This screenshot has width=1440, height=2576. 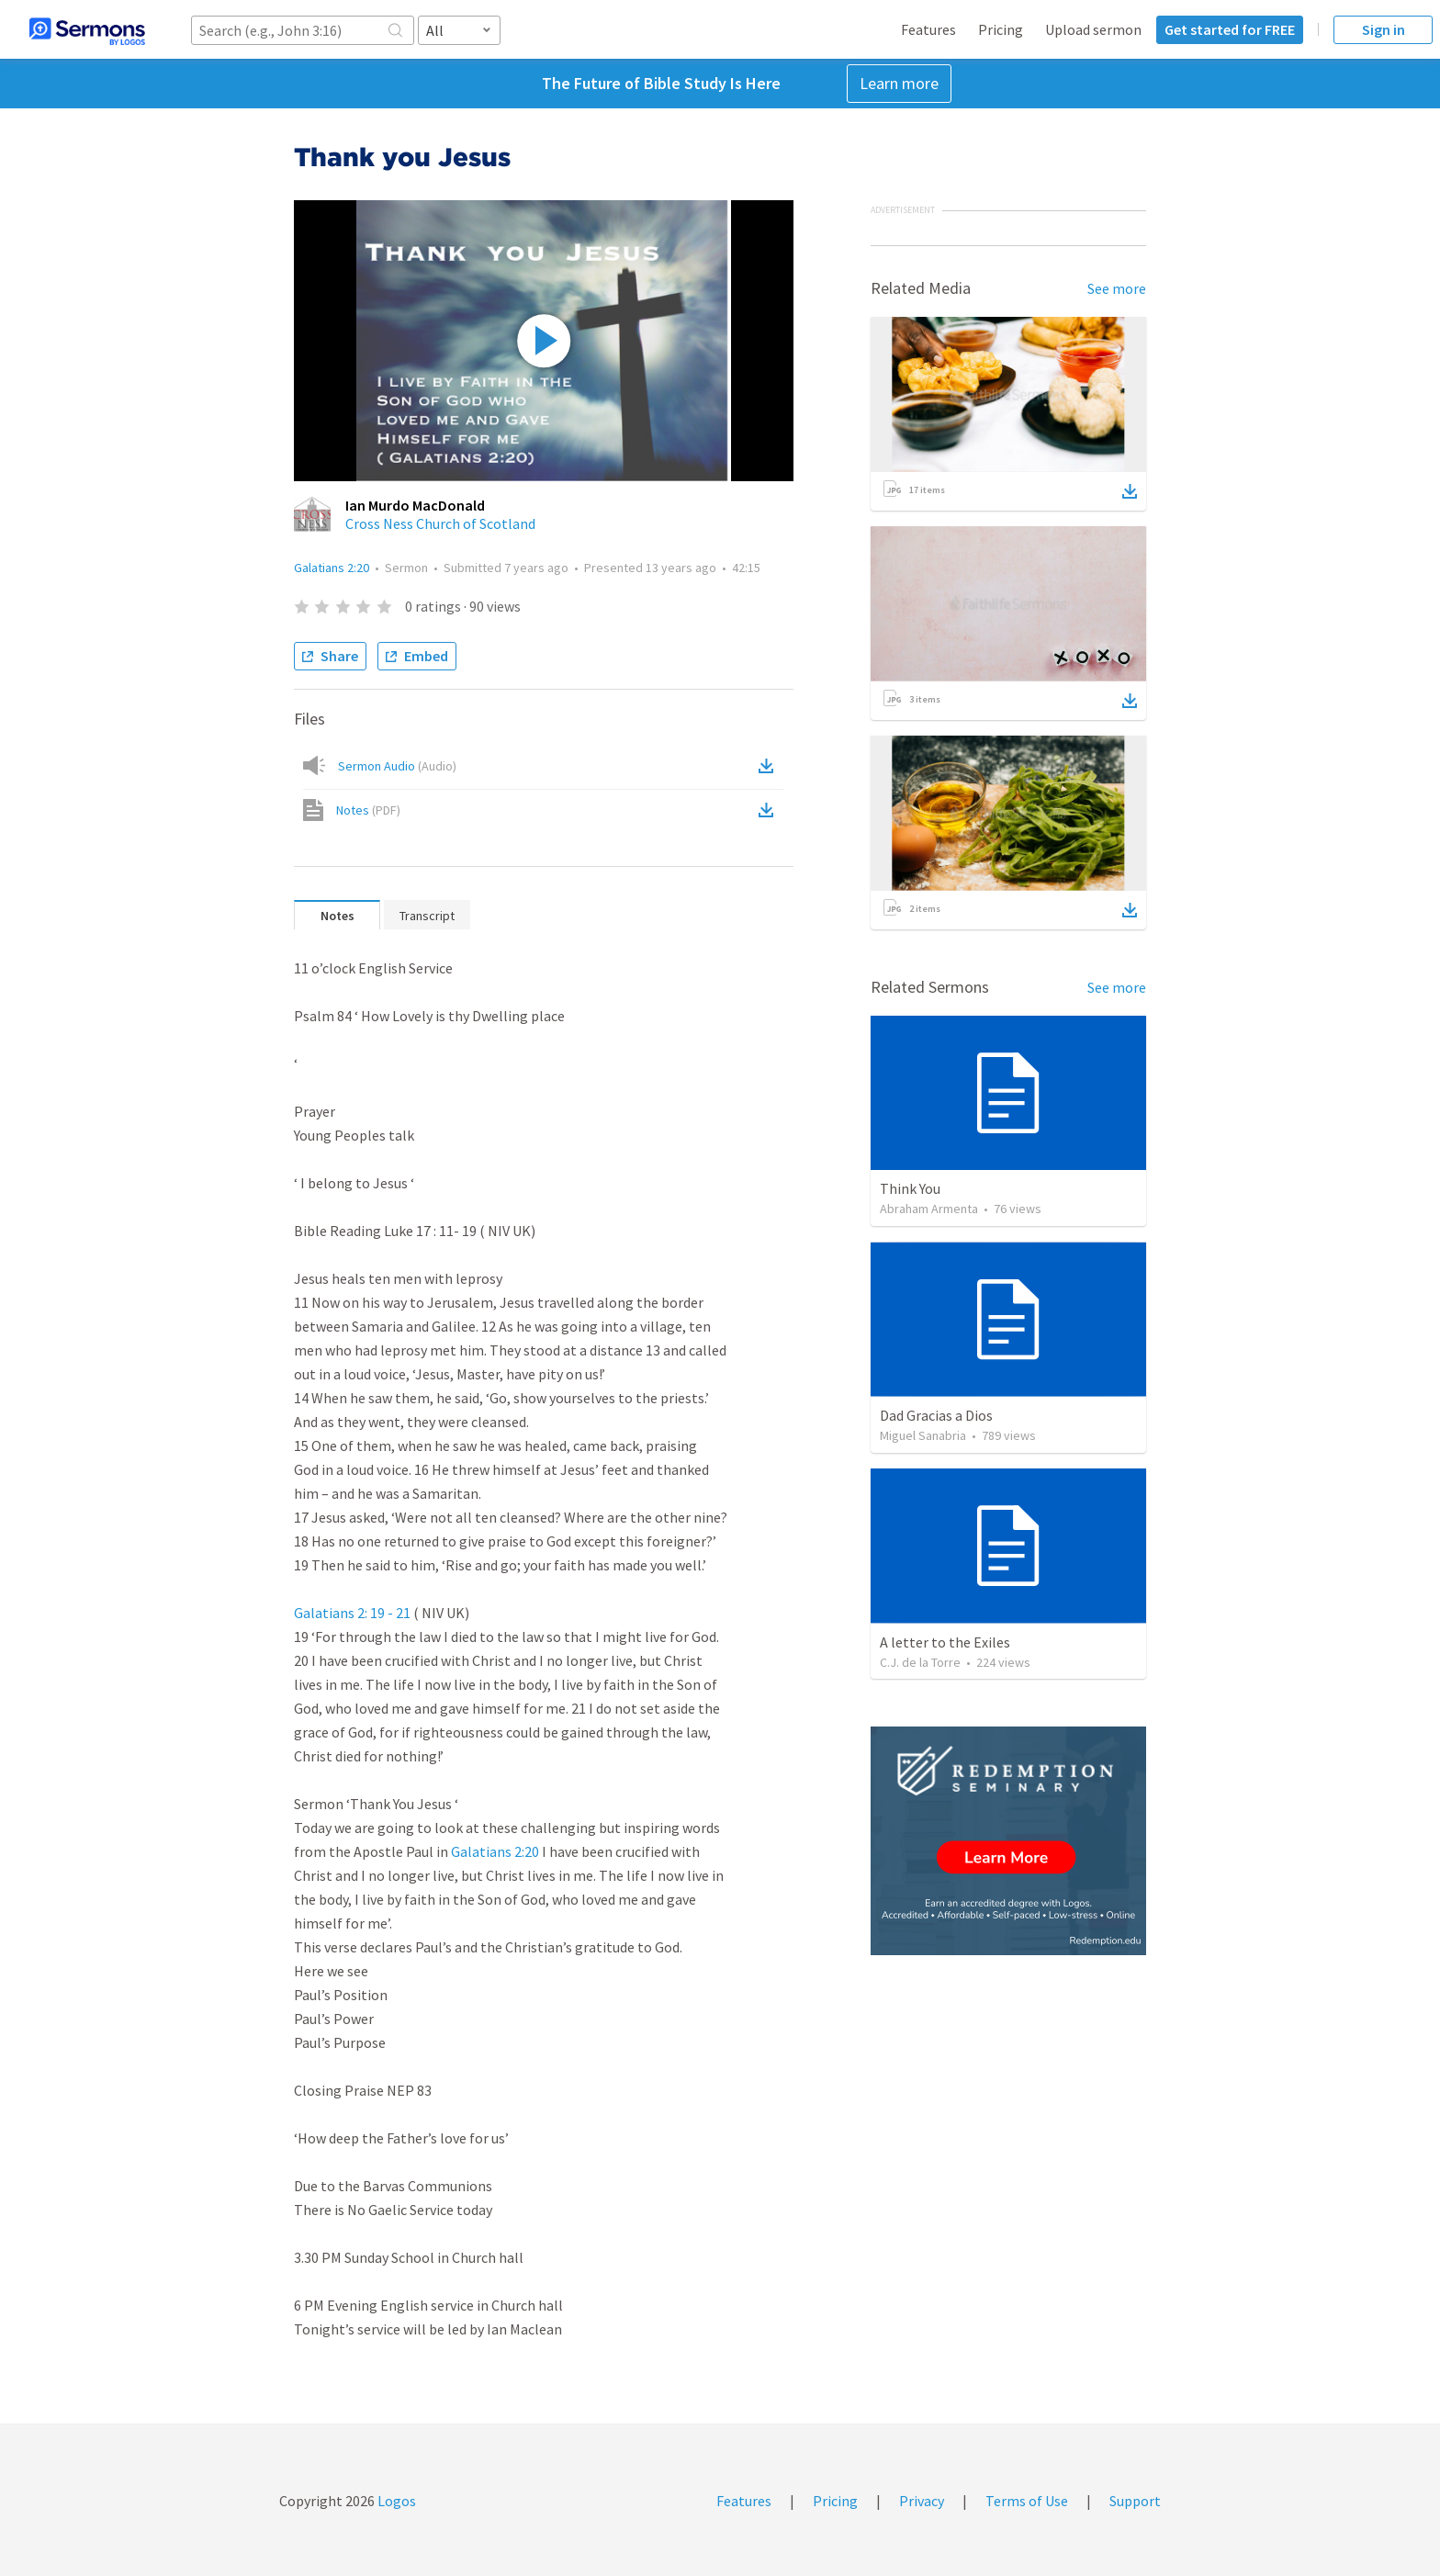 What do you see at coordinates (1116, 288) in the screenshot?
I see `See more` at bounding box center [1116, 288].